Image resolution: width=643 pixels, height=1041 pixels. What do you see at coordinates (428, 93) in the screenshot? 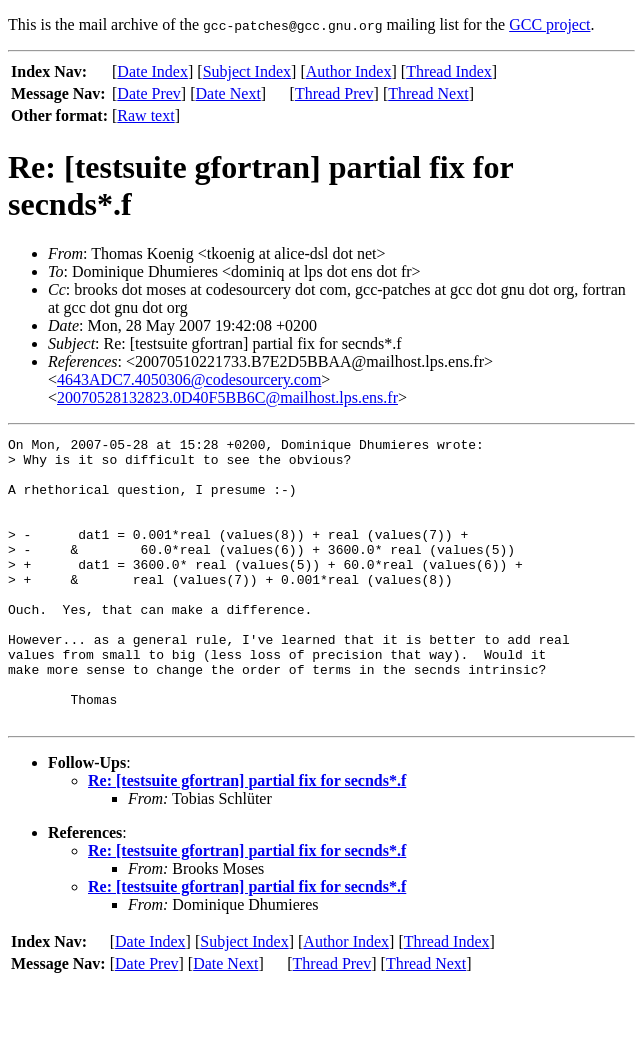
I see `Thread Next` at bounding box center [428, 93].